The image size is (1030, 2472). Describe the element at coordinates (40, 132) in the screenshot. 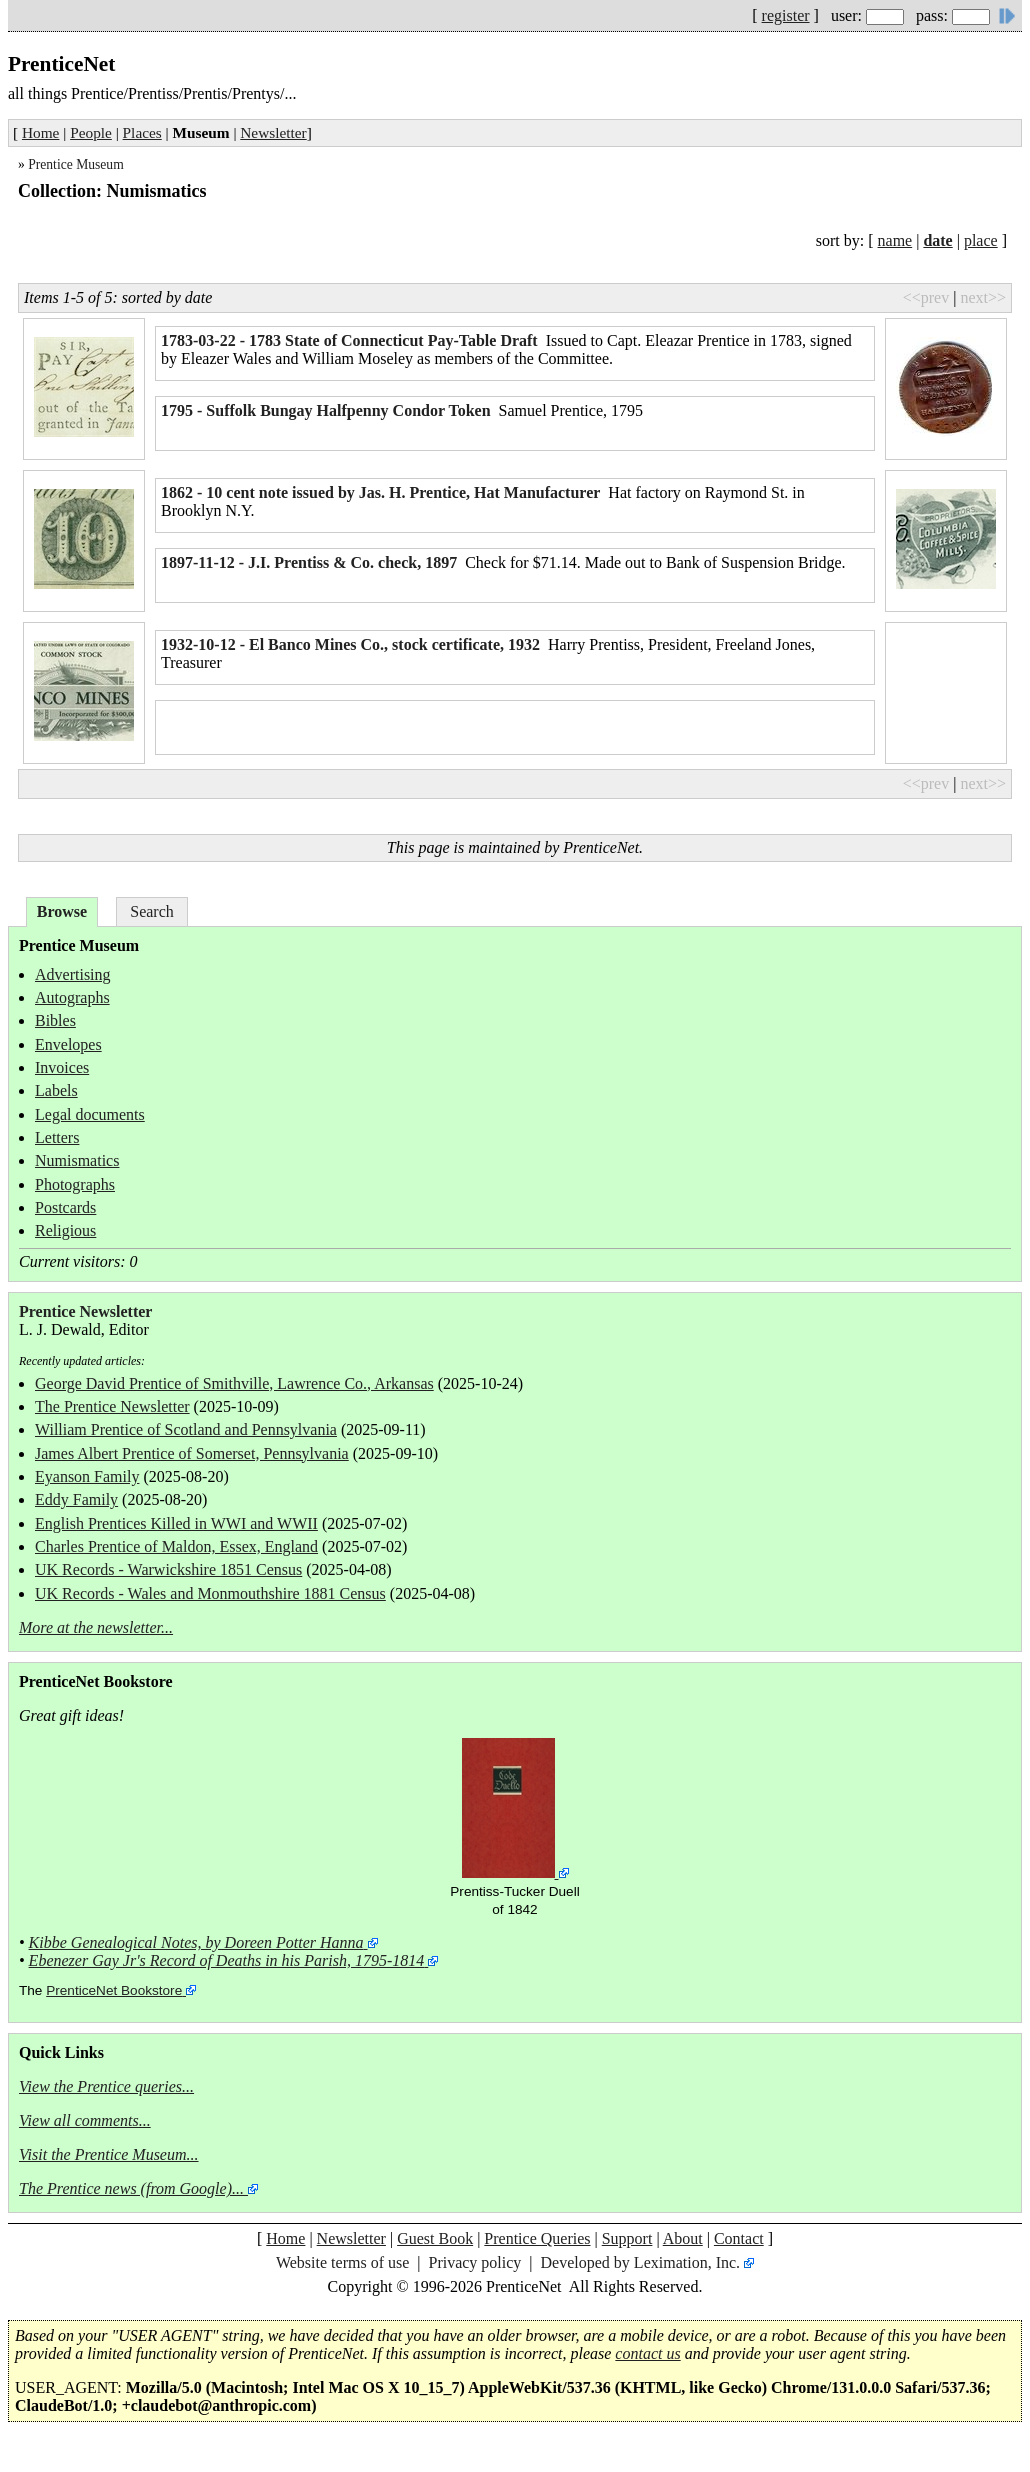

I see `Home` at that location.